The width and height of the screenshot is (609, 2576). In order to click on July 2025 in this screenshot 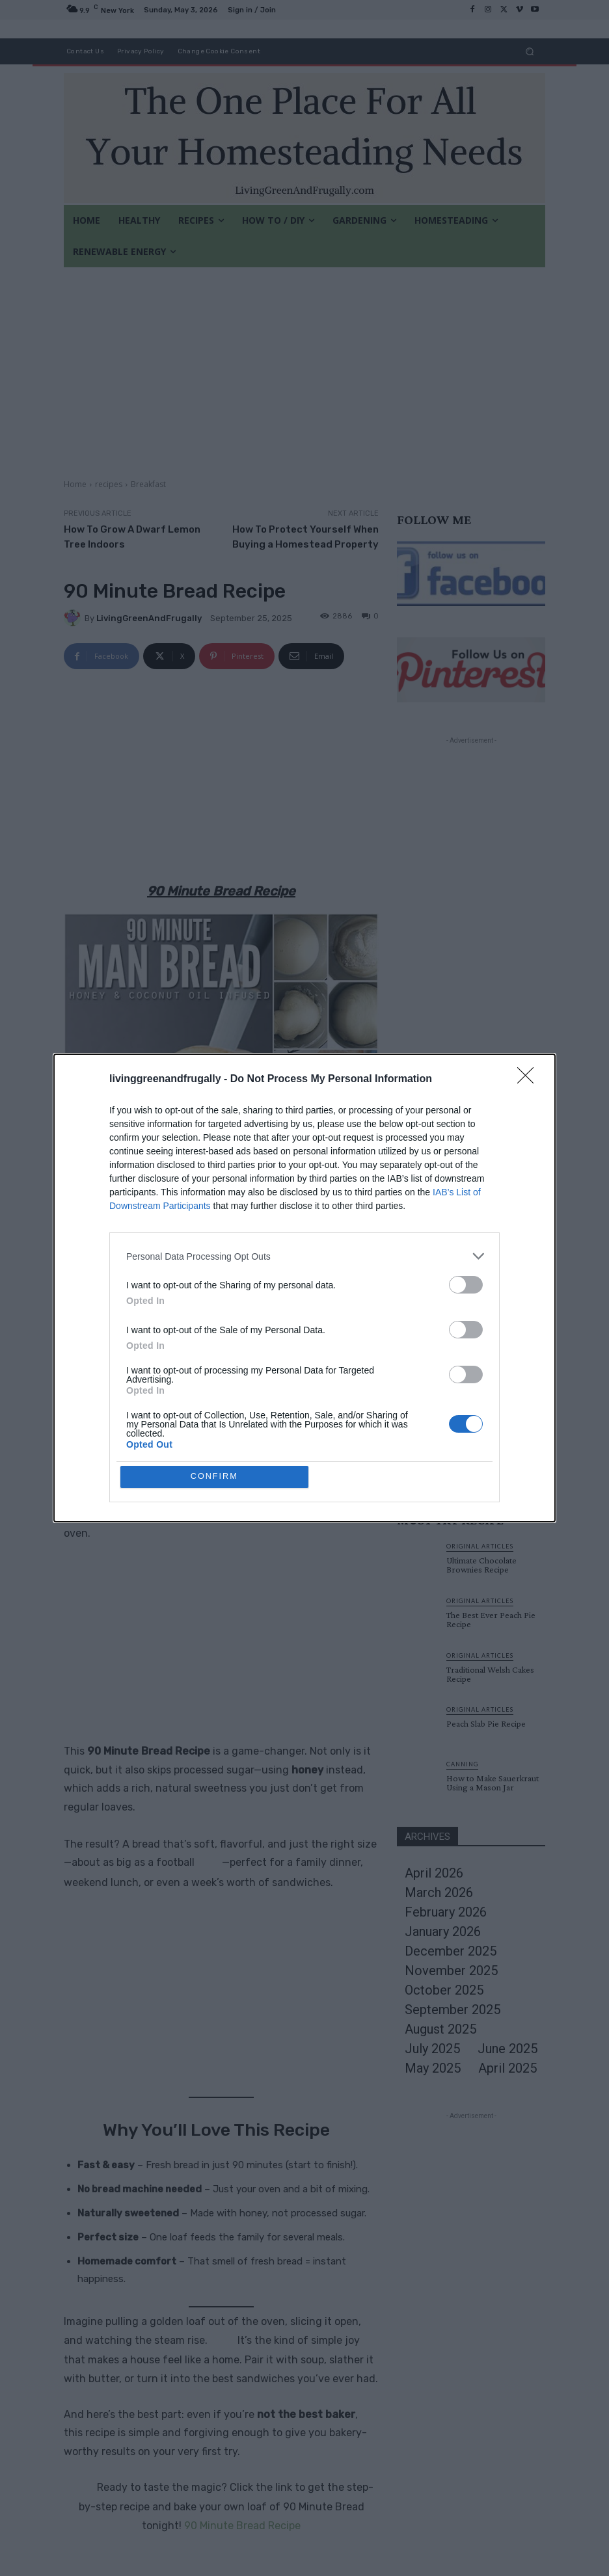, I will do `click(432, 2048)`.